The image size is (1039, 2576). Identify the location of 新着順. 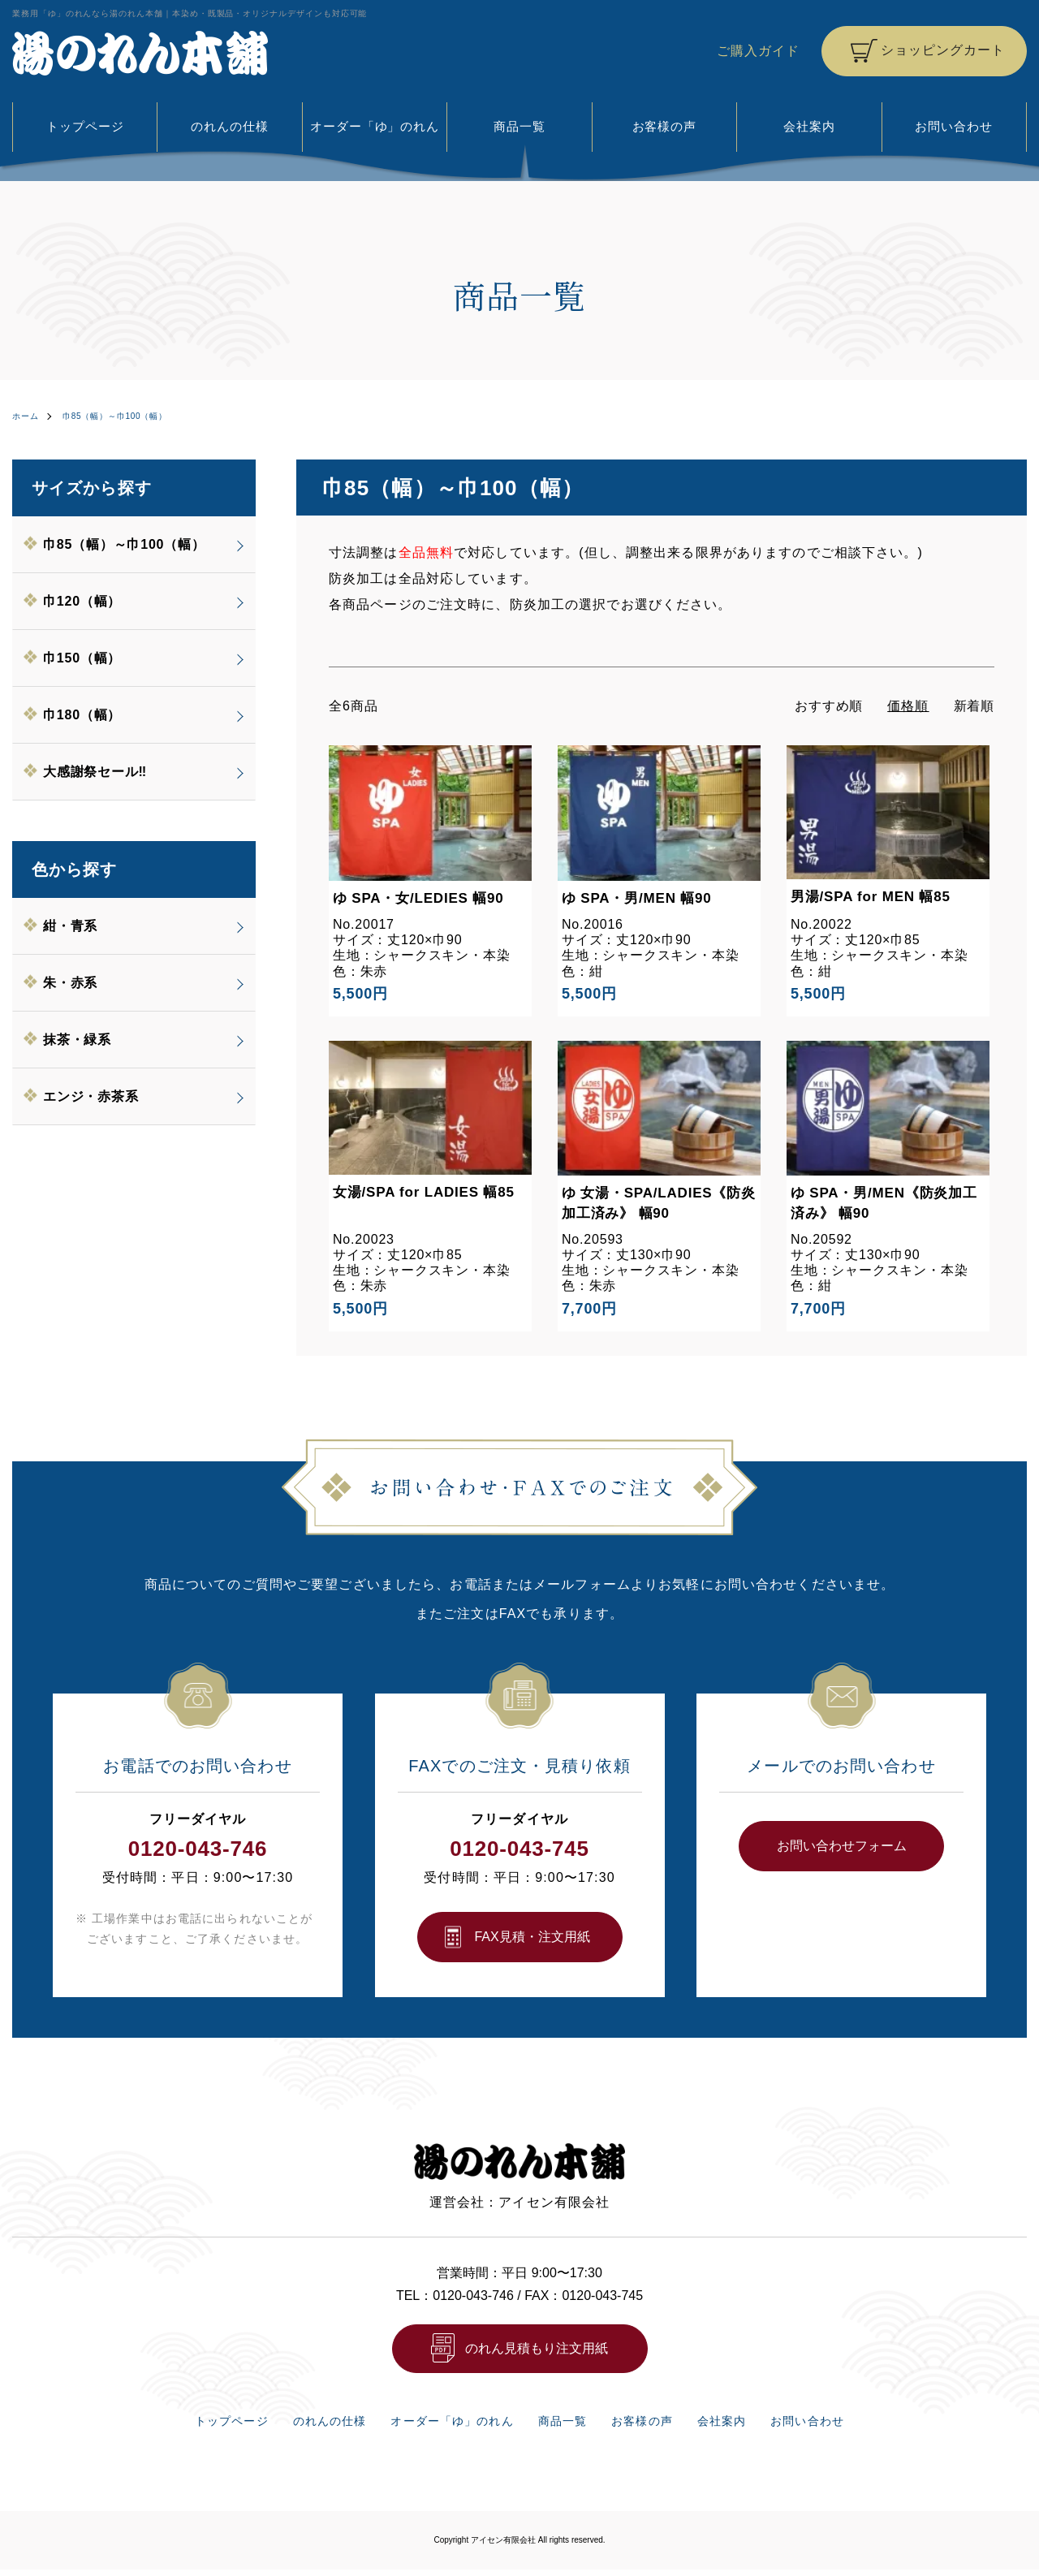
(973, 705).